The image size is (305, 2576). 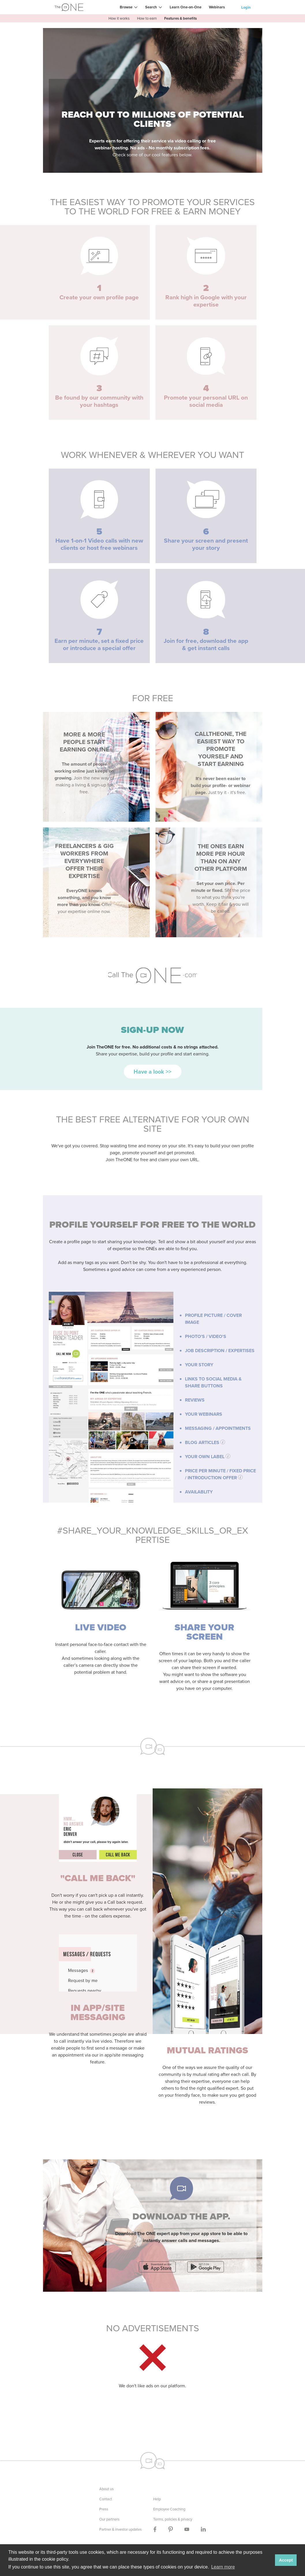 I want to click on Have a look >>, so click(x=152, y=1071).